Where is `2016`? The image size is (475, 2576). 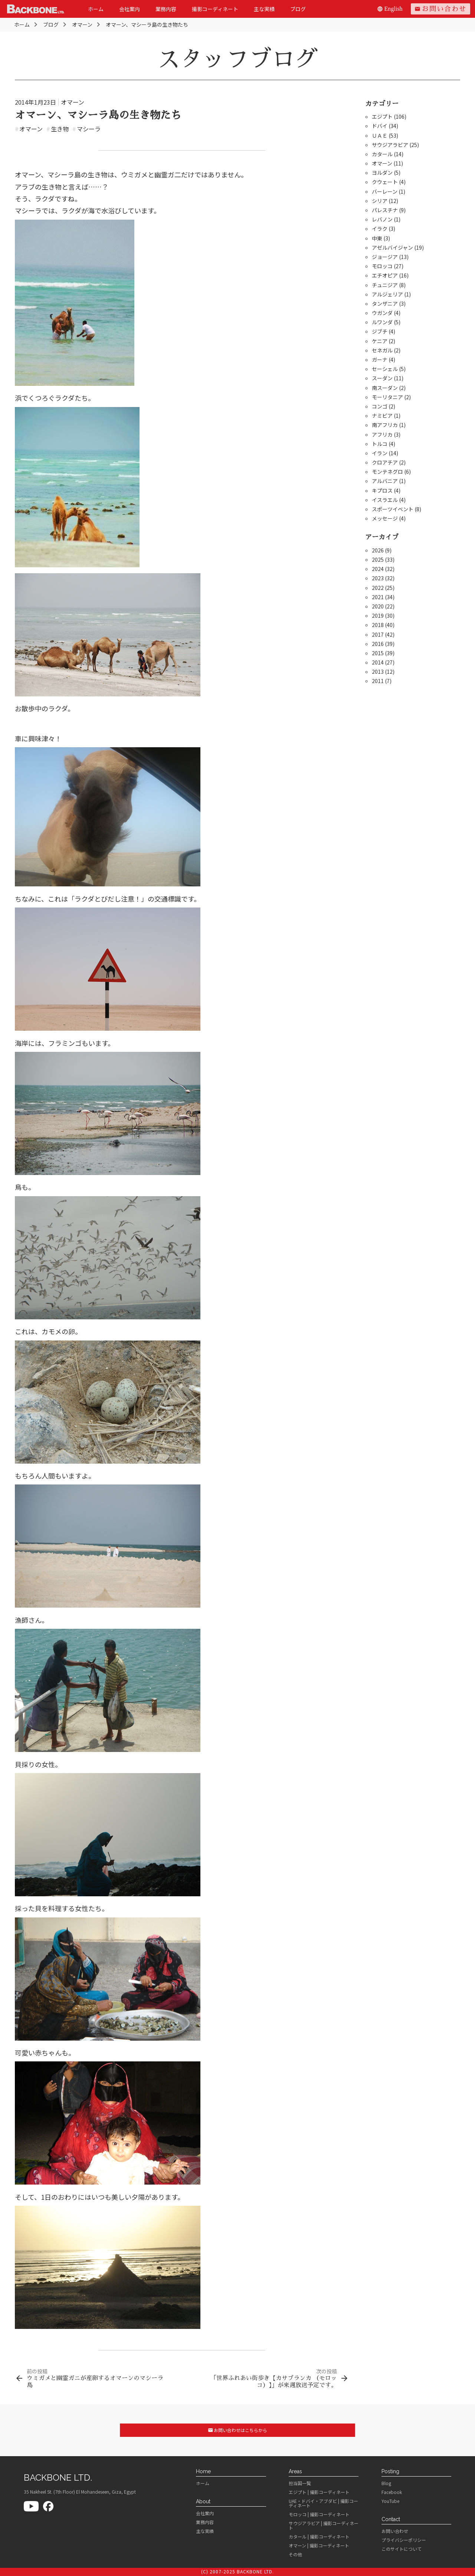
2016 is located at coordinates (378, 643).